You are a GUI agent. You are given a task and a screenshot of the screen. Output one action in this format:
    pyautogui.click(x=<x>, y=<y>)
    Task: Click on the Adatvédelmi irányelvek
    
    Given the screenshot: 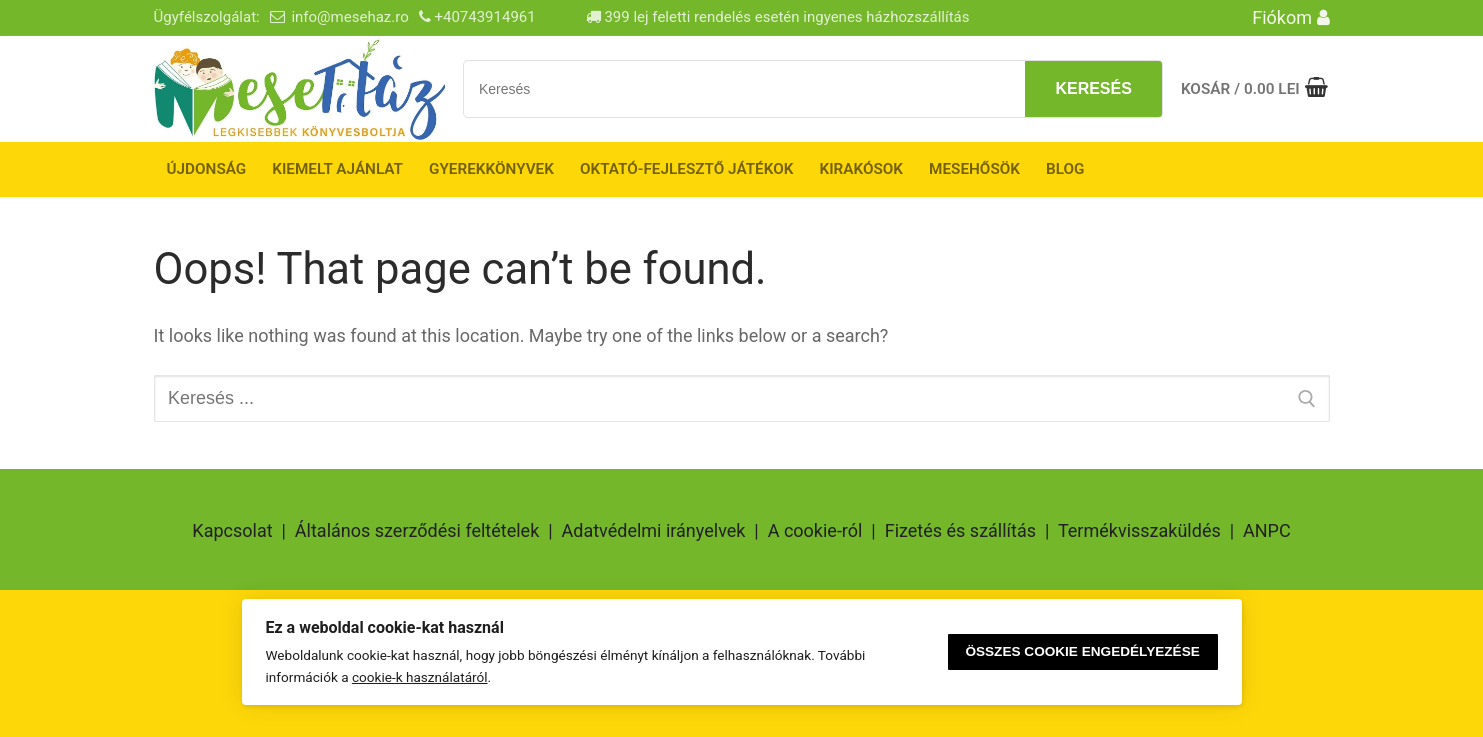 What is the action you would take?
    pyautogui.click(x=654, y=530)
    